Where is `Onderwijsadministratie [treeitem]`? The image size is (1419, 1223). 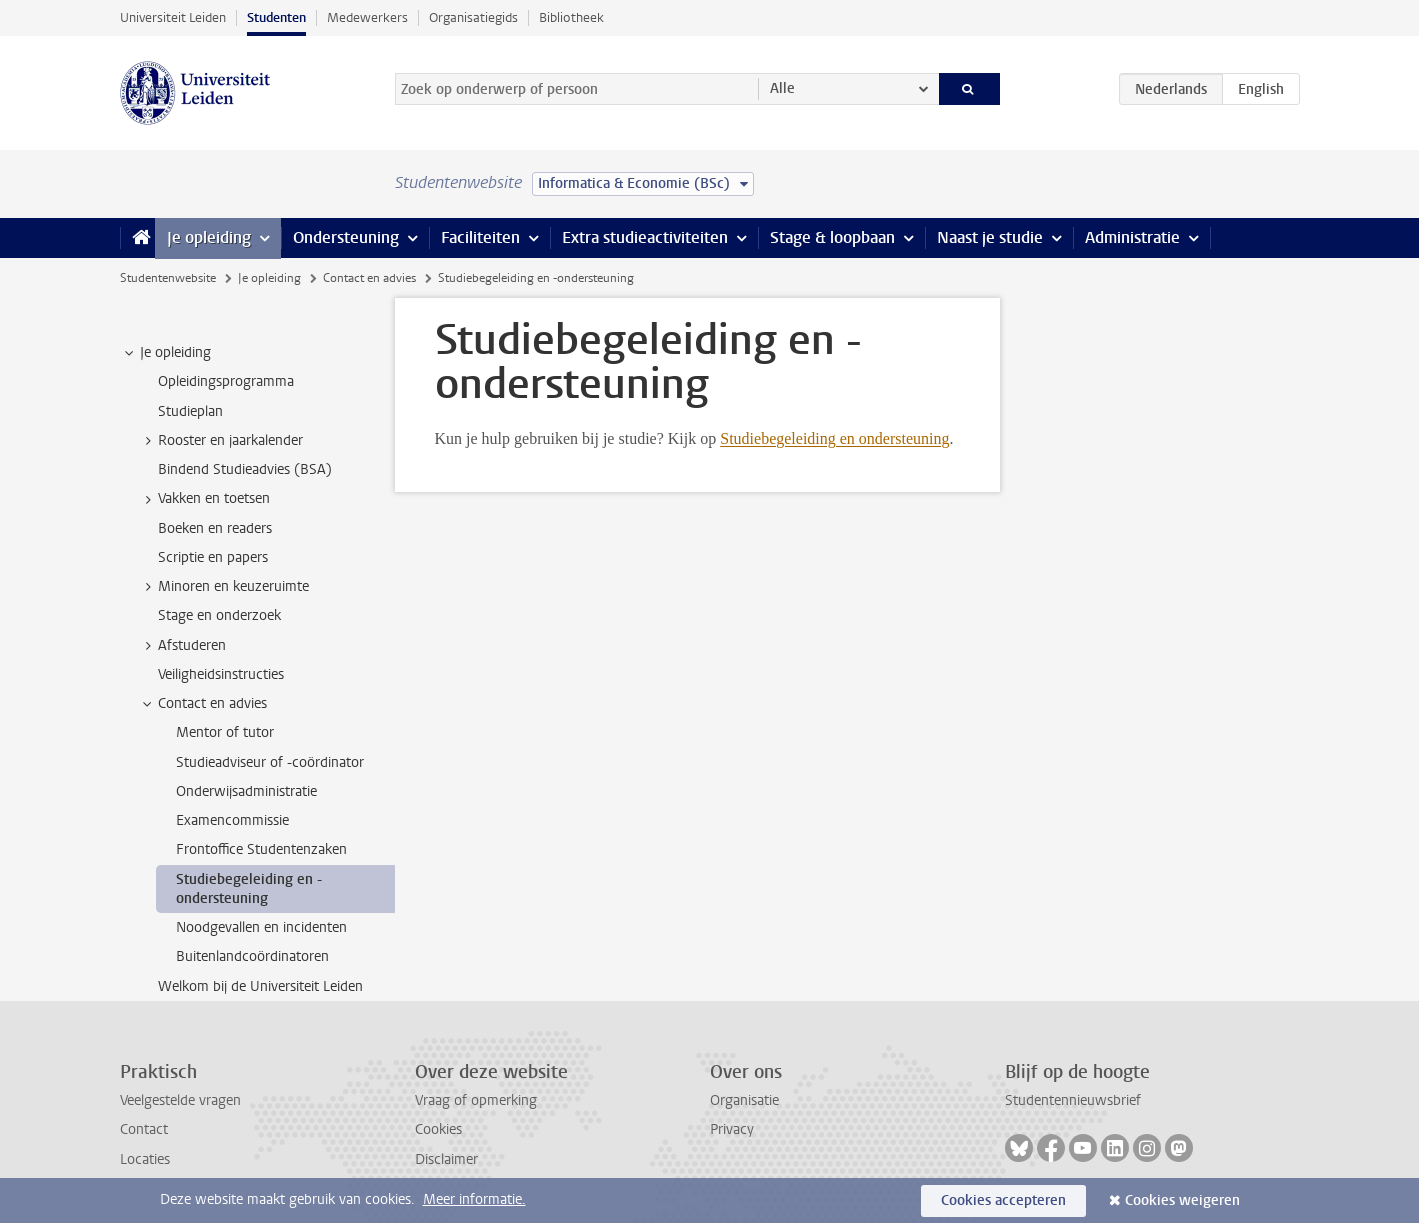 Onderwijsadministratie [treeitem] is located at coordinates (246, 791).